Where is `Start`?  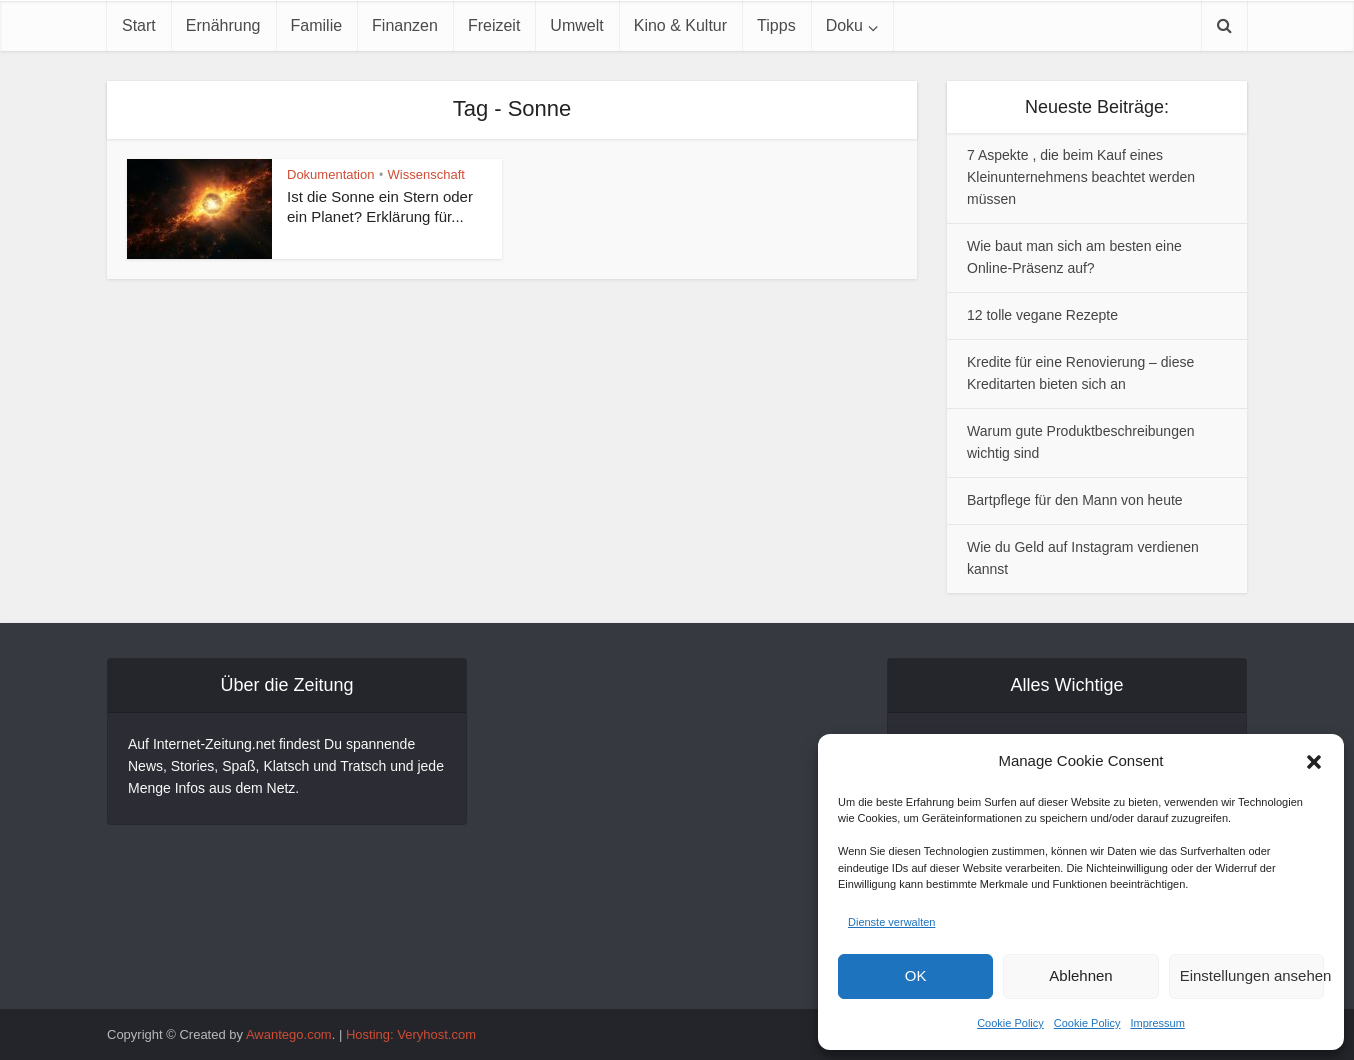
Start is located at coordinates (139, 25).